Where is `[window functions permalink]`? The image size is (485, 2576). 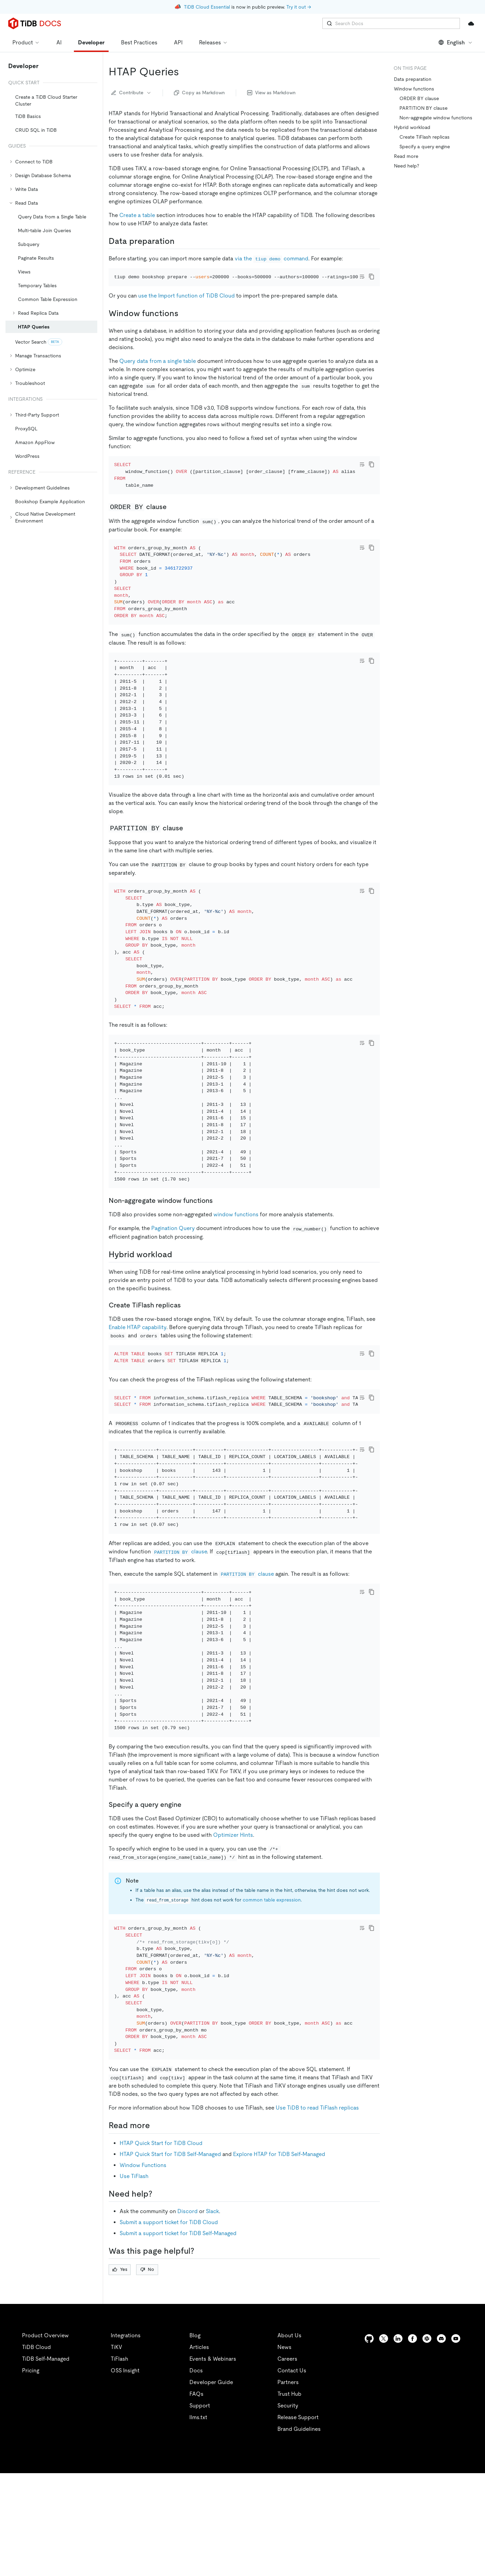 [window functions permalink] is located at coordinates (184, 323).